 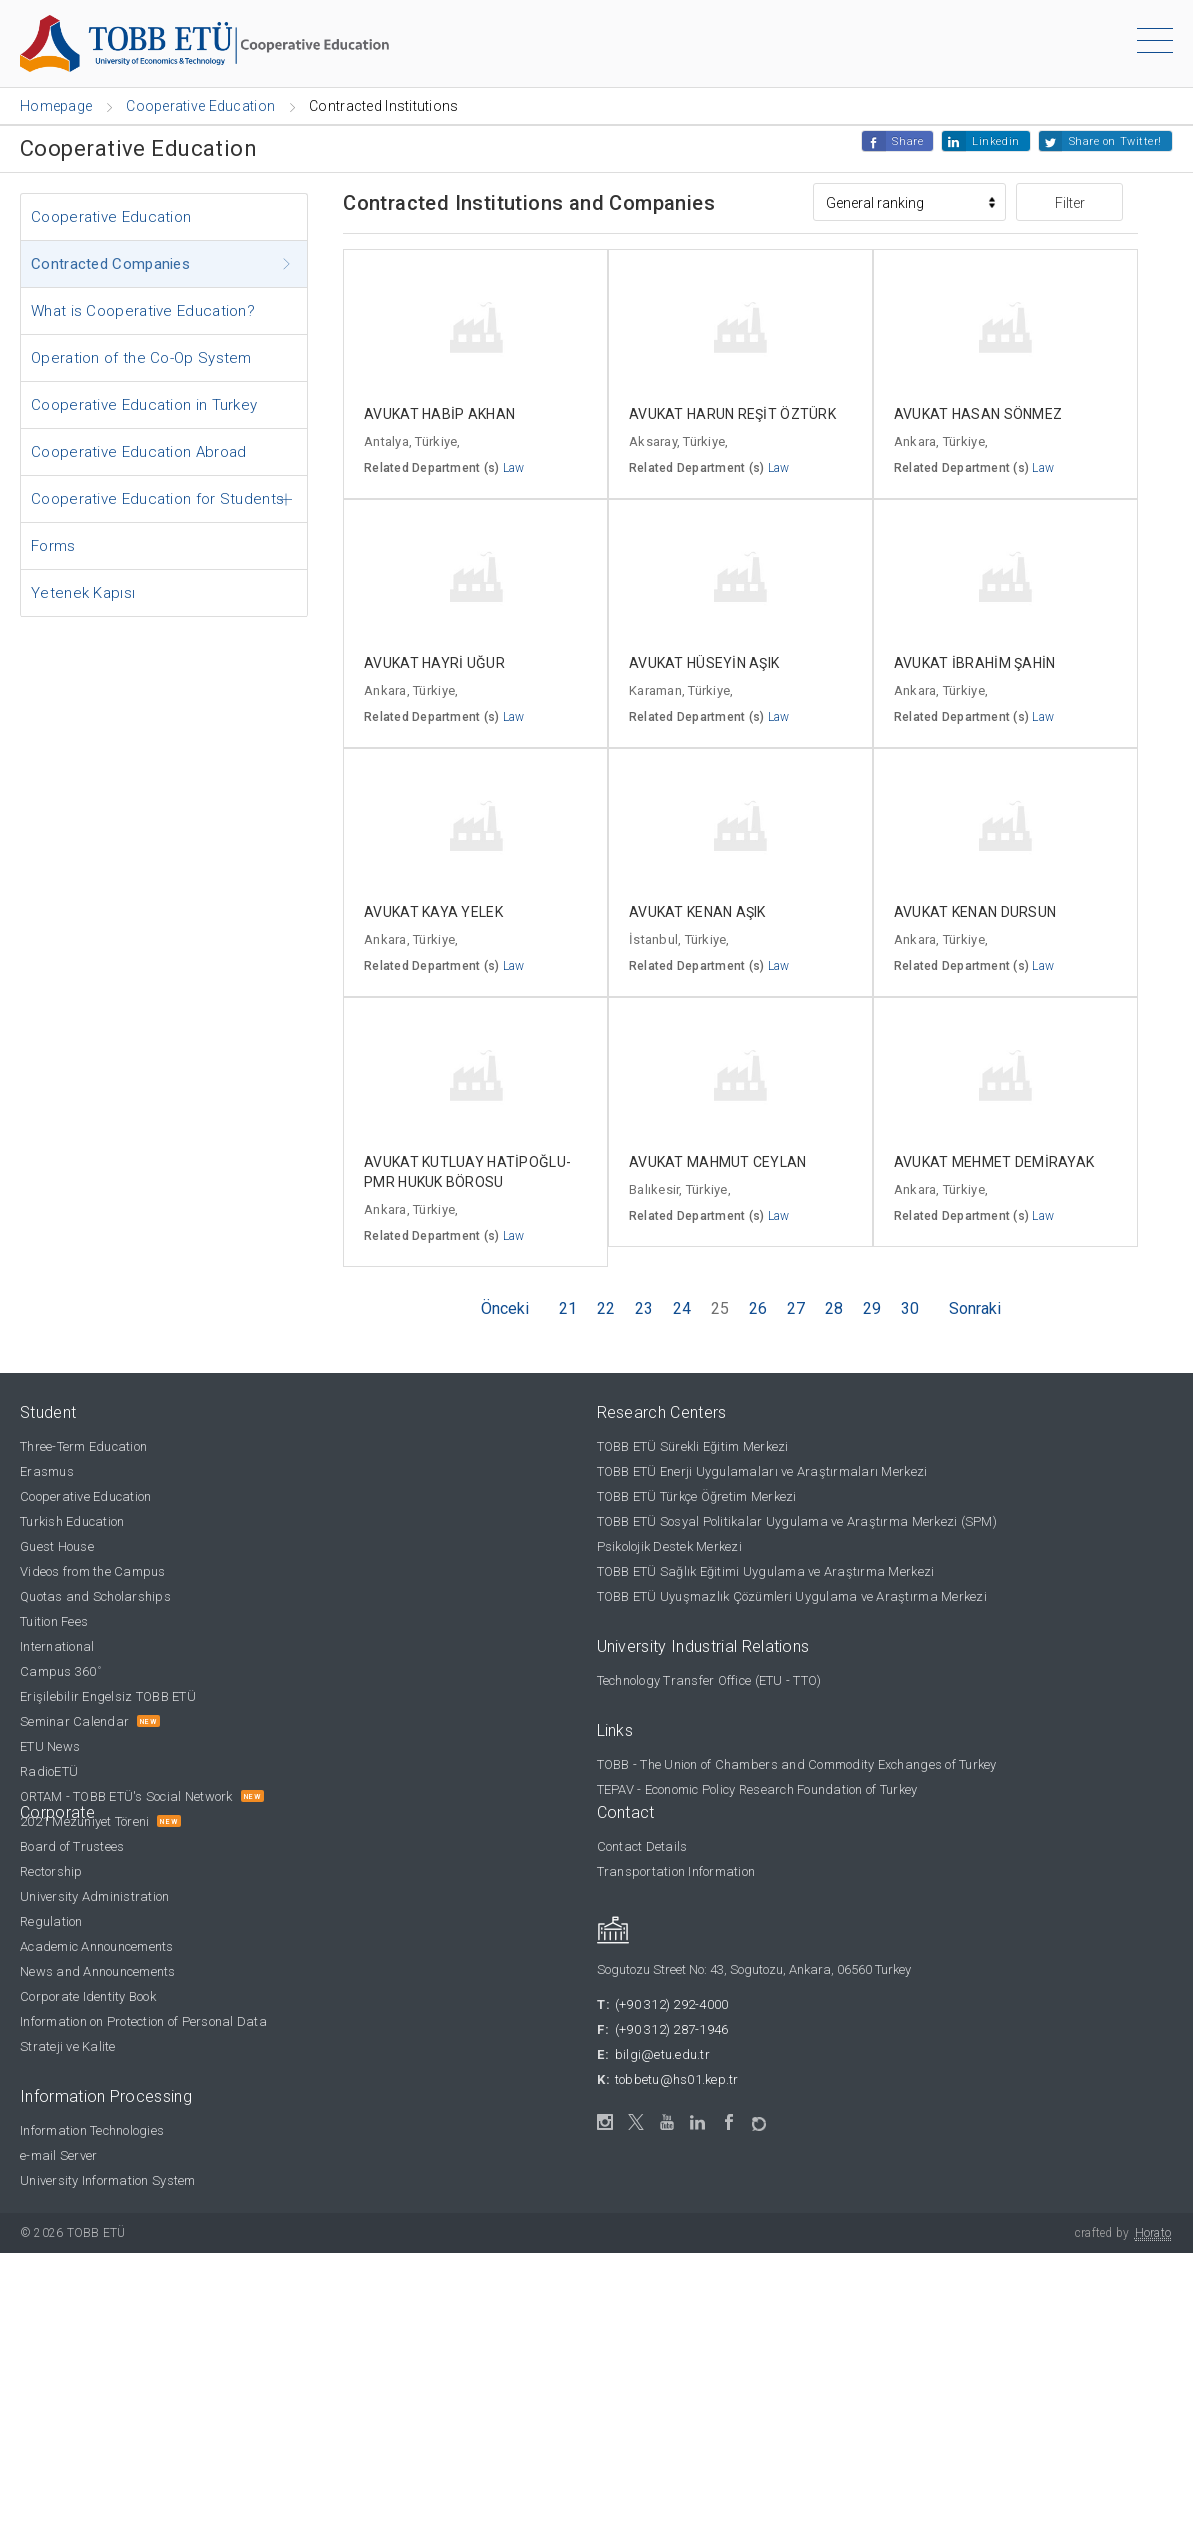 I want to click on International, so click(x=57, y=1646).